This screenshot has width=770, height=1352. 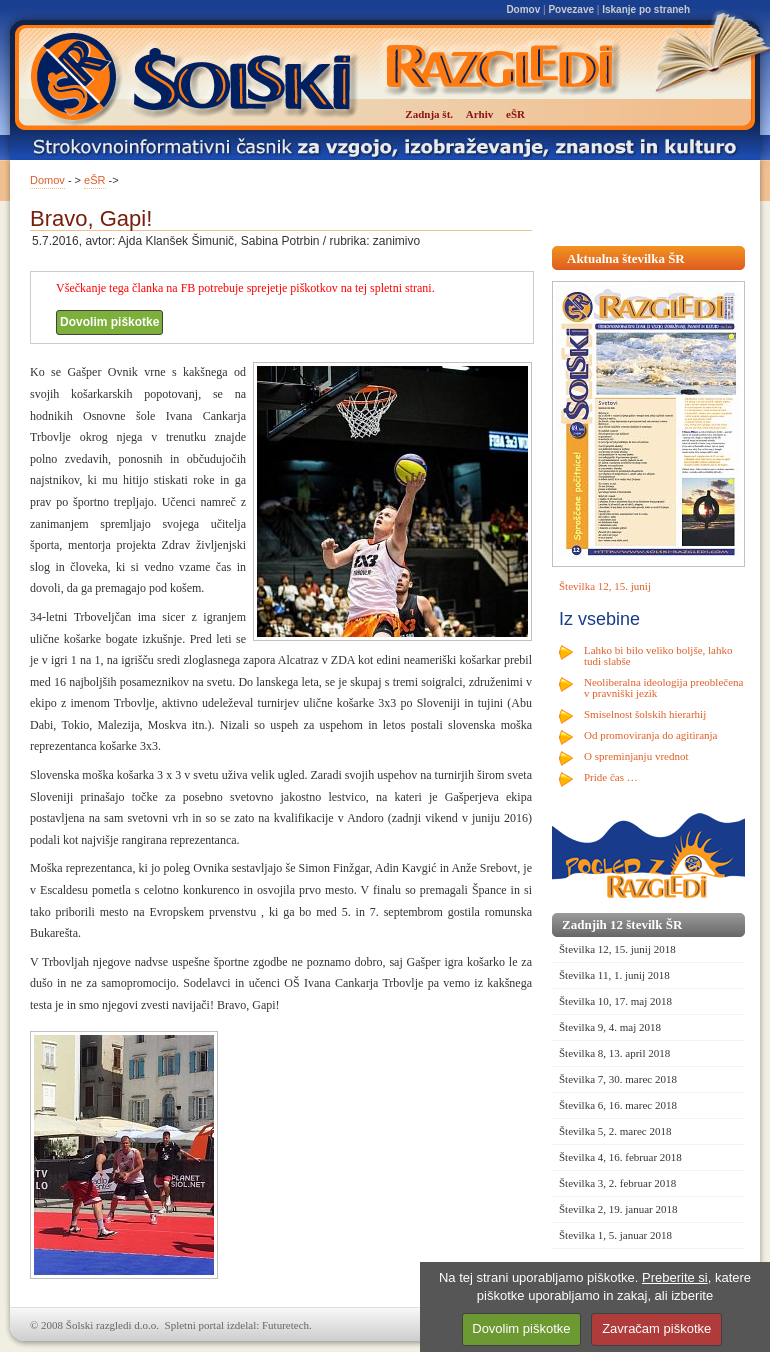 What do you see at coordinates (622, 924) in the screenshot?
I see `Zadnjih 12 številk ŠR` at bounding box center [622, 924].